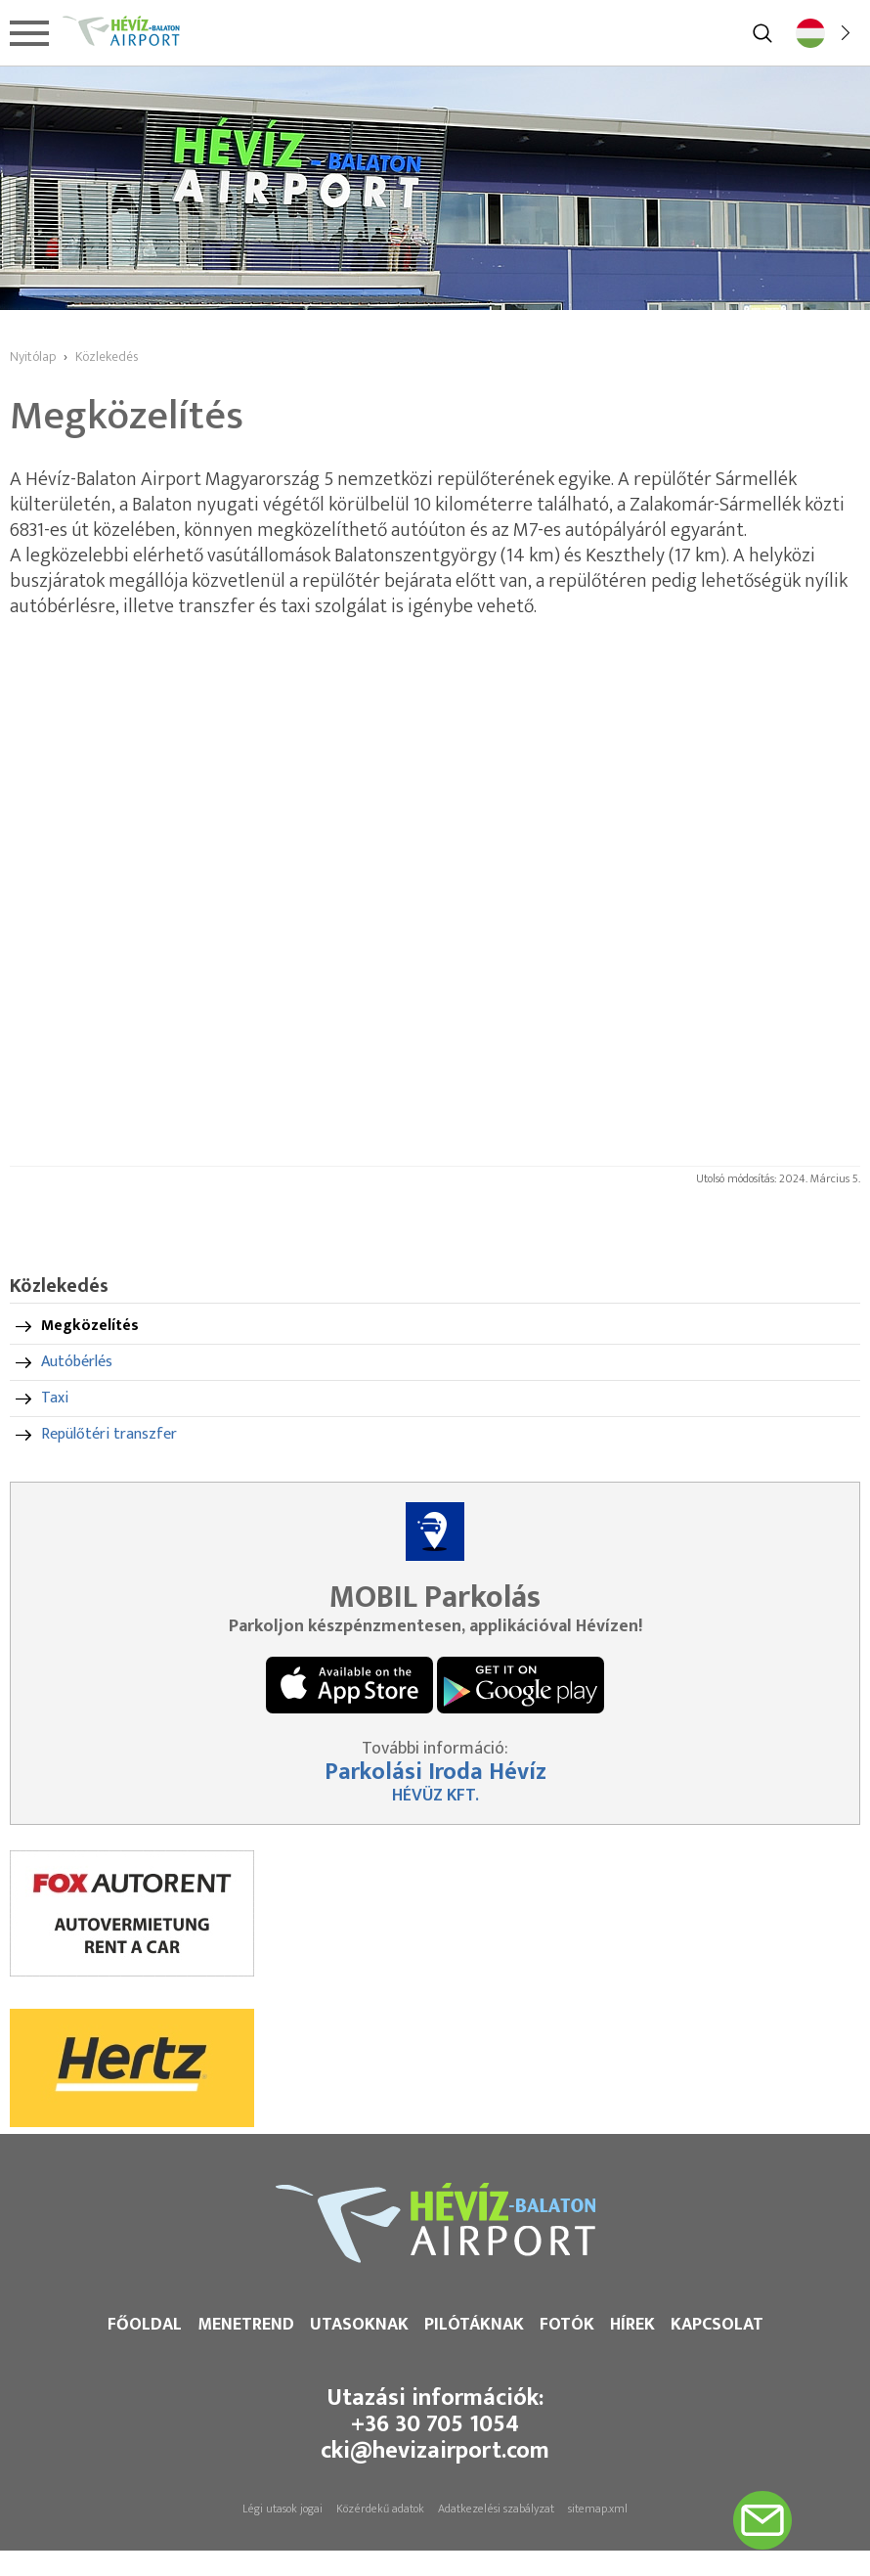  I want to click on sitemap.xml, so click(598, 2508).